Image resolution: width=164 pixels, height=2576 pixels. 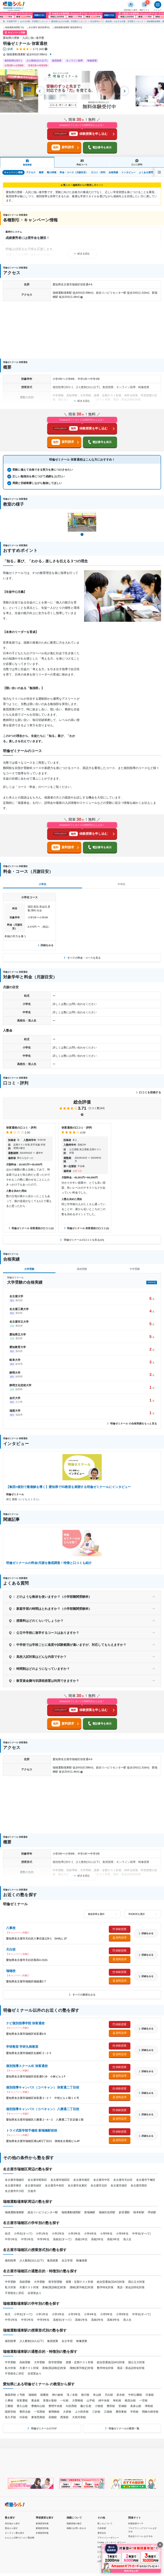 What do you see at coordinates (23, 2233) in the screenshot?
I see `小学生(すべて)` at bounding box center [23, 2233].